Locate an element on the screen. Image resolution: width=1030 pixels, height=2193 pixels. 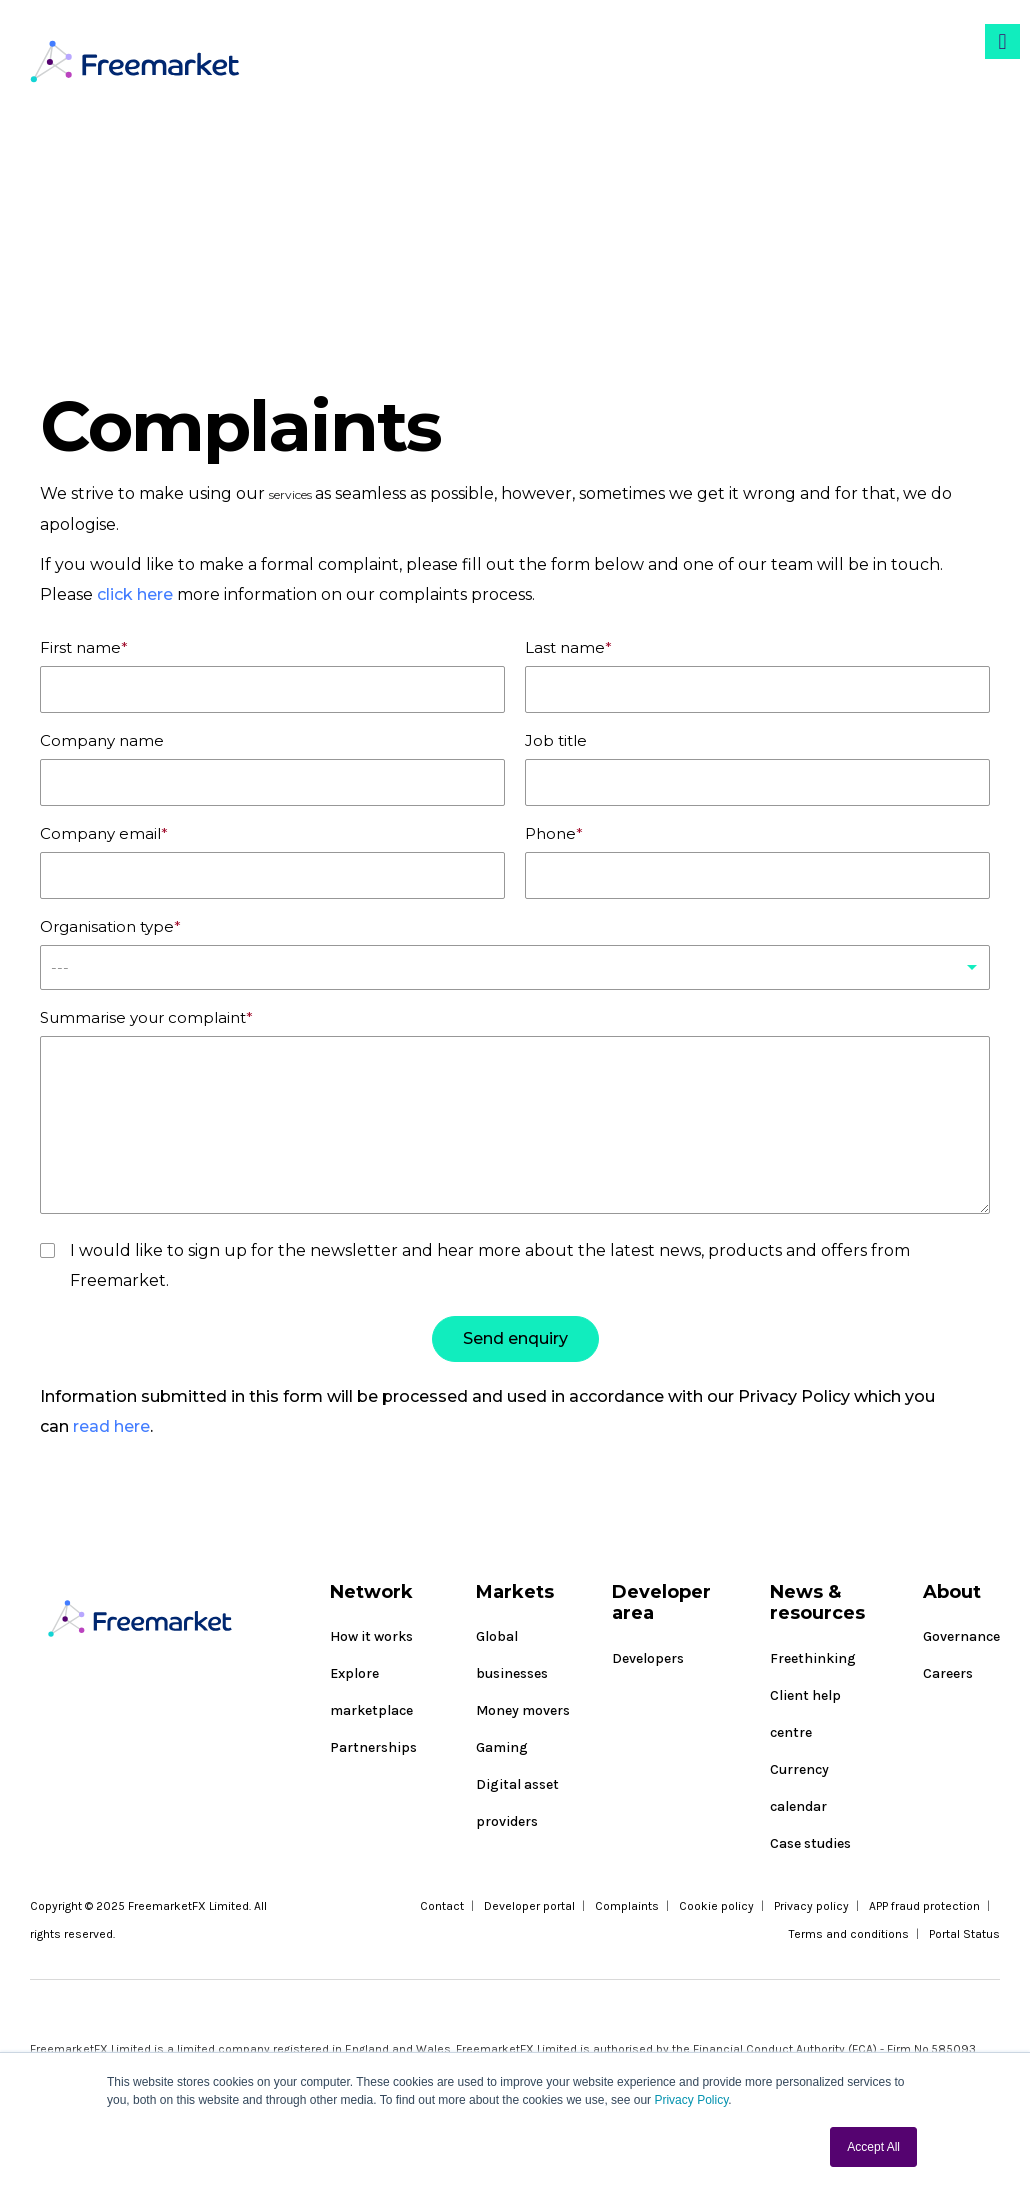
Portal Status is located at coordinates (964, 1934).